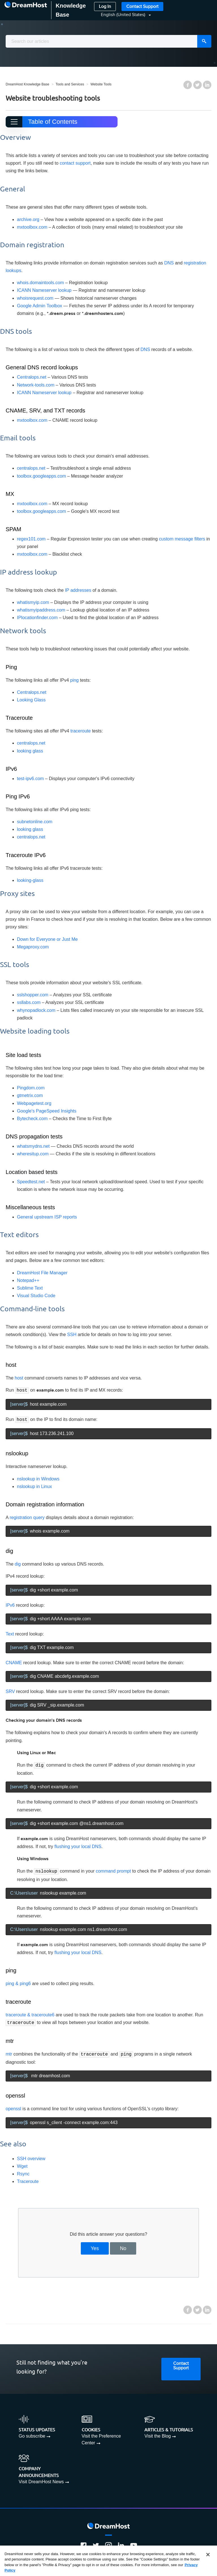  I want to click on Sublime Text, so click(30, 1288).